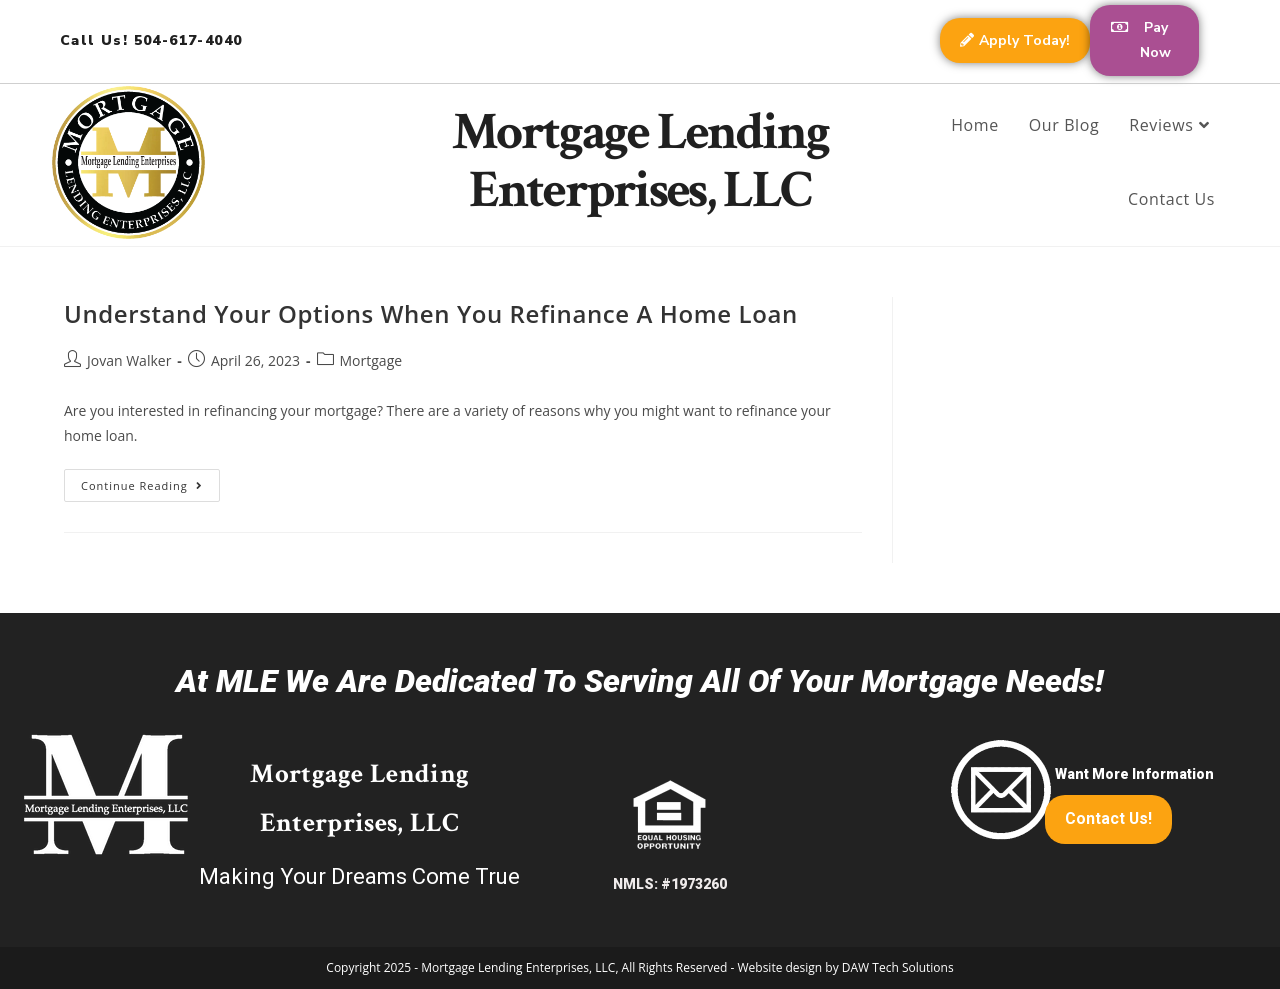 Image resolution: width=1280 pixels, height=989 pixels. I want to click on Call Us! 504-617-4040, so click(151, 40).